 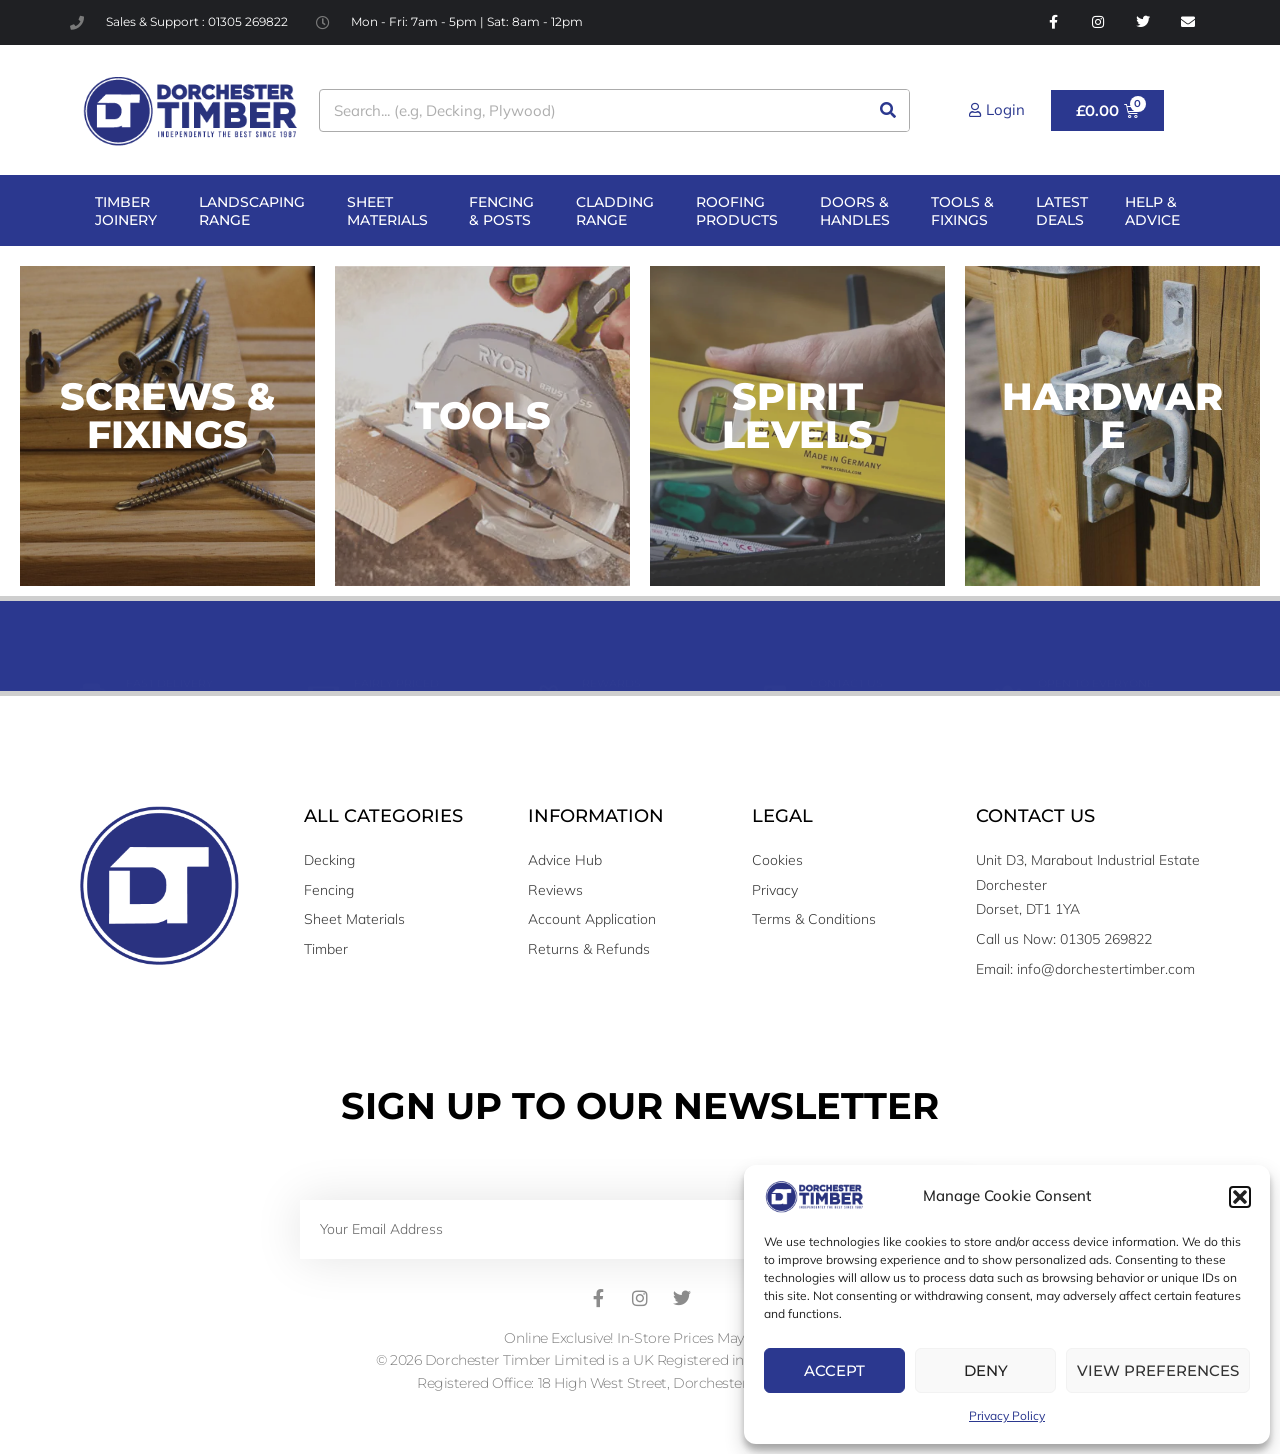 What do you see at coordinates (1007, 1415) in the screenshot?
I see `Privacy Policy` at bounding box center [1007, 1415].